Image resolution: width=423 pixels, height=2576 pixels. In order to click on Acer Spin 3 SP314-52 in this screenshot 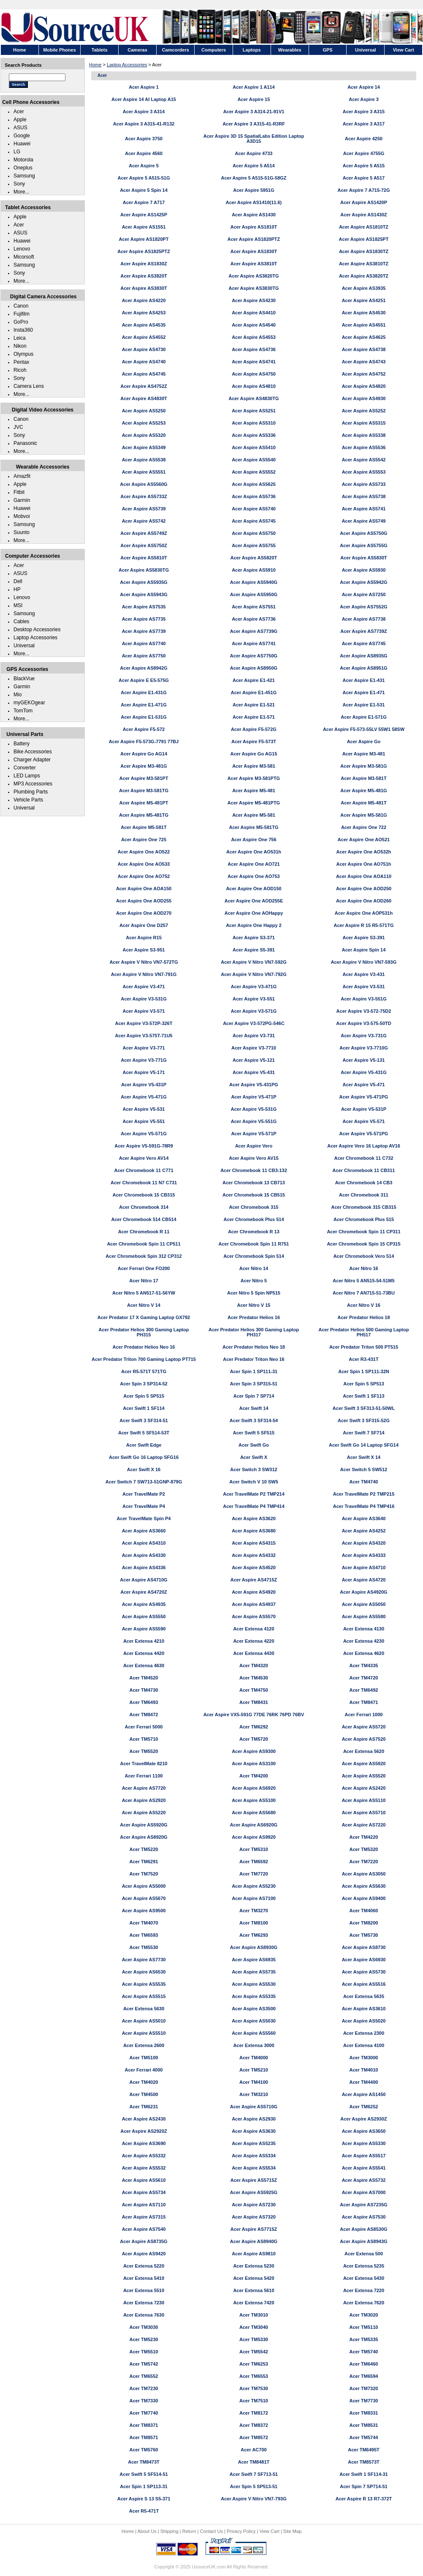, I will do `click(144, 1383)`.